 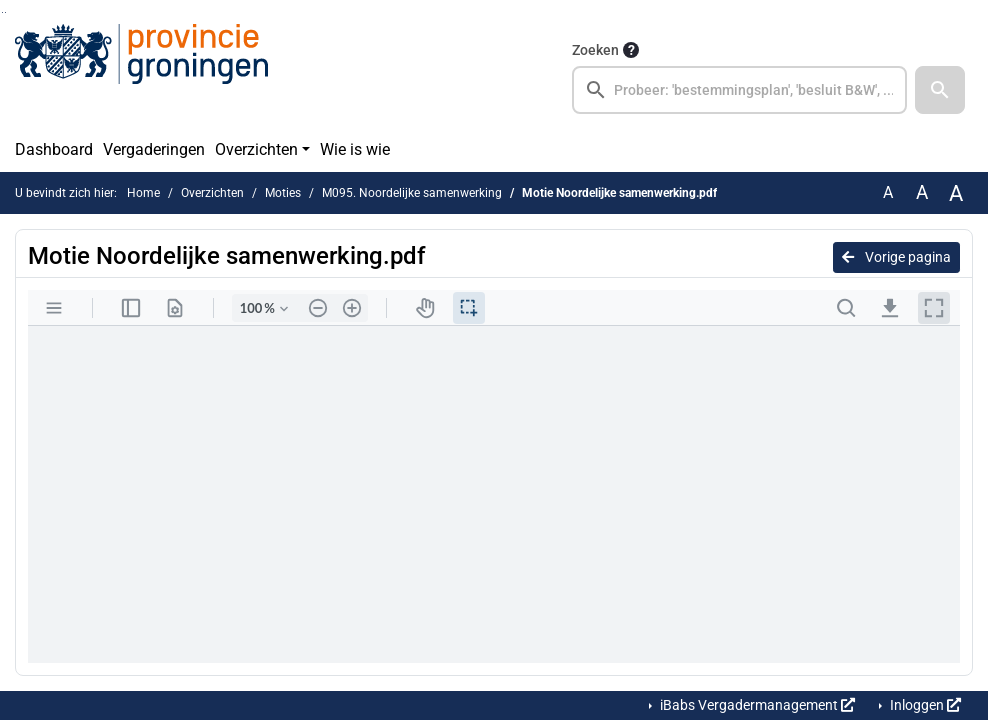 I want to click on Home, so click(x=143, y=193).